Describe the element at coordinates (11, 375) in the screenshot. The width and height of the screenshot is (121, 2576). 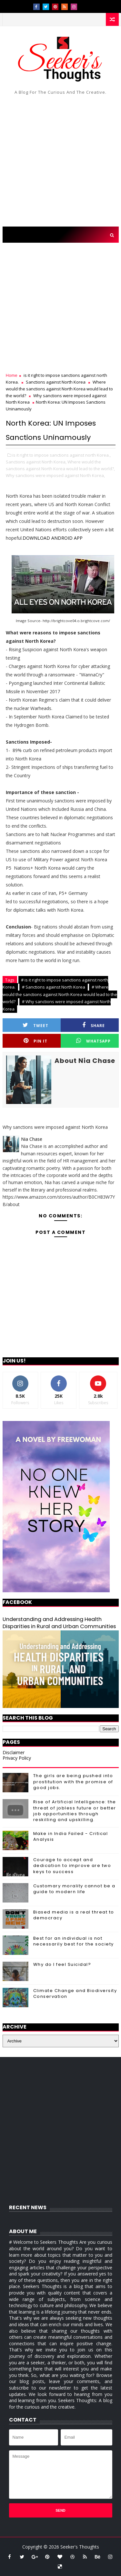
I see `Home` at that location.